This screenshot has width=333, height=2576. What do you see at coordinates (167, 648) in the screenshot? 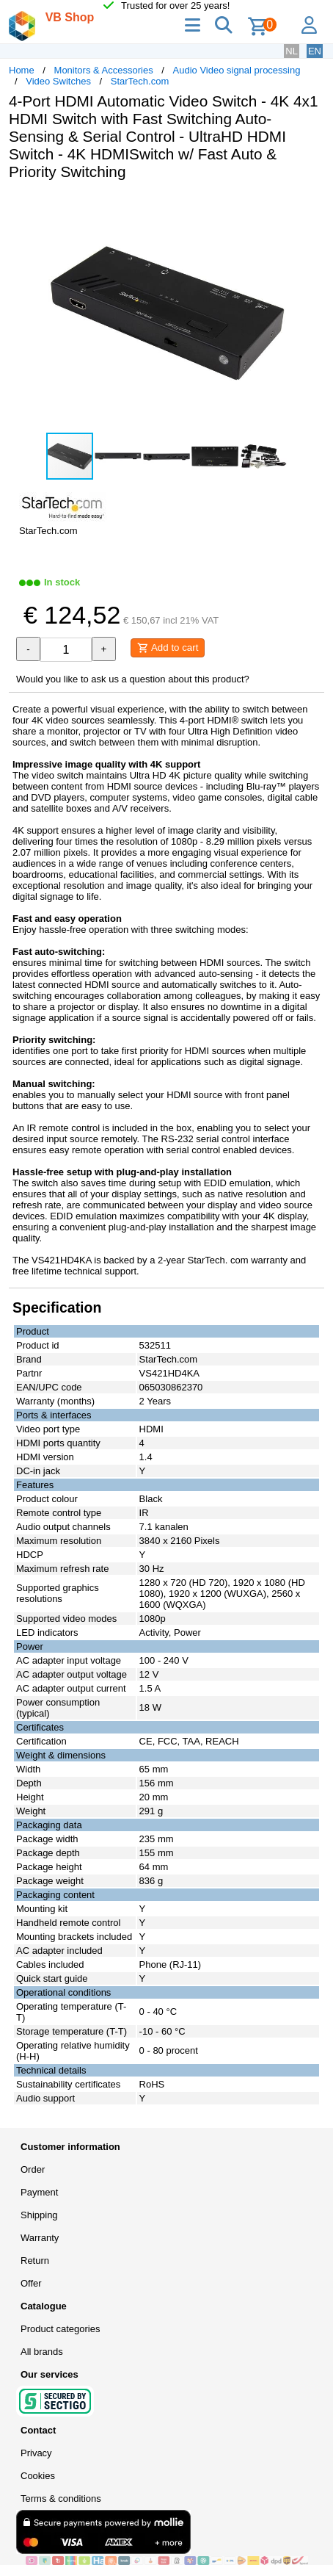
I see `Add to cart` at bounding box center [167, 648].